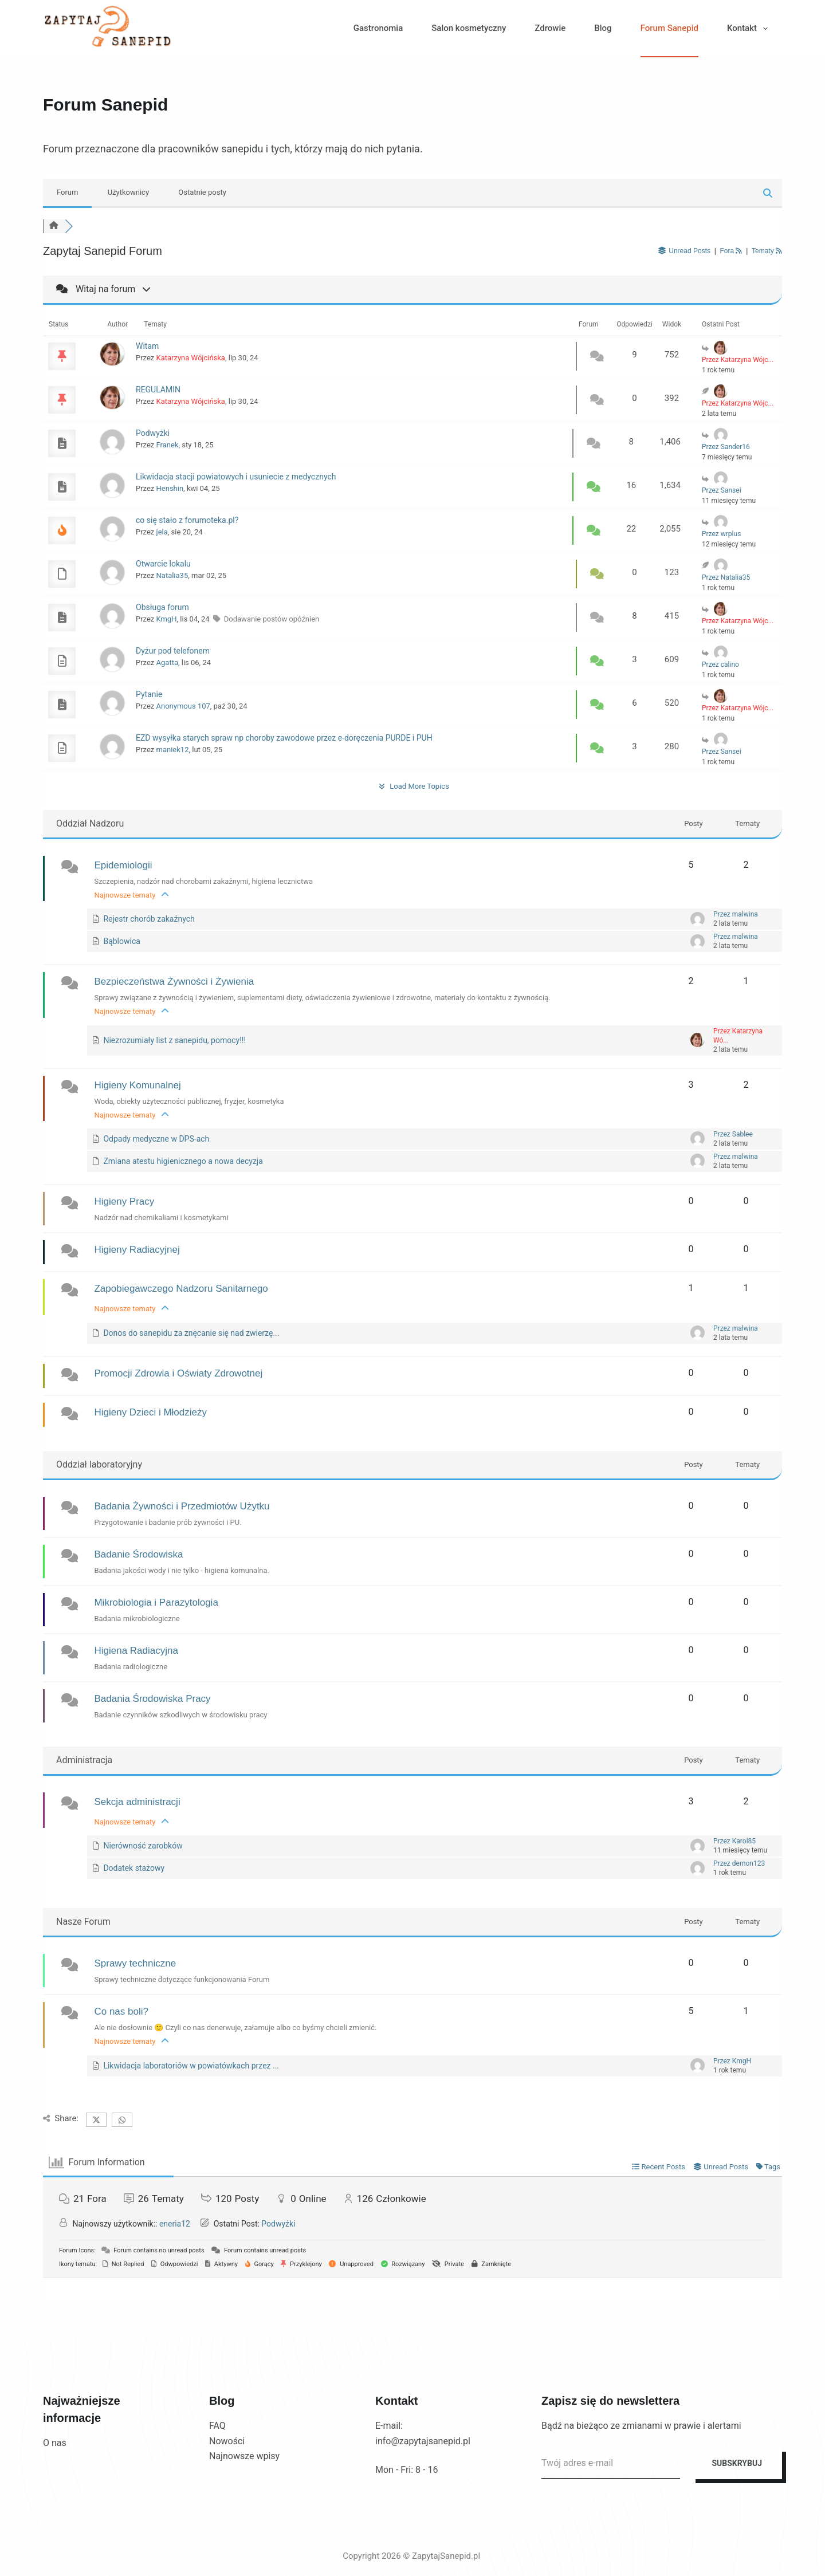 The height and width of the screenshot is (2576, 825). I want to click on Forum Sanepid, so click(669, 28).